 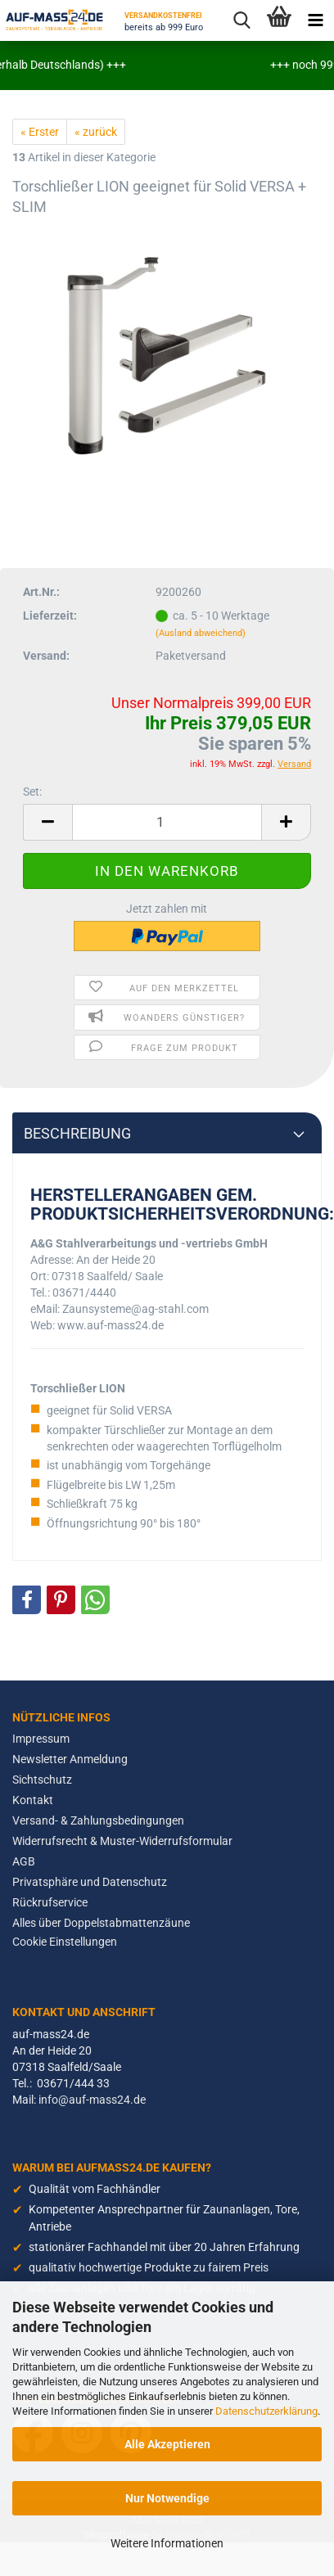 I want to click on Lieferzeit:, so click(x=50, y=615).